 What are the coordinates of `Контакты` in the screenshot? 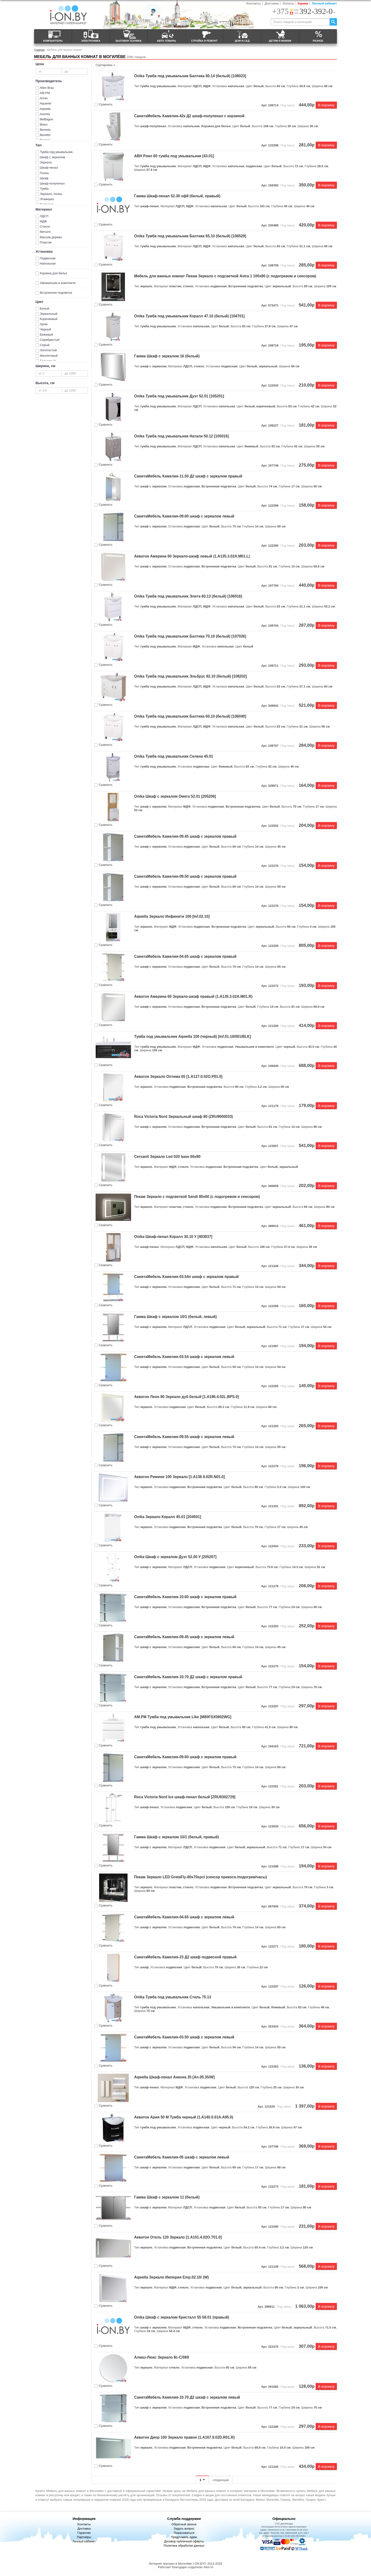 It's located at (253, 3).